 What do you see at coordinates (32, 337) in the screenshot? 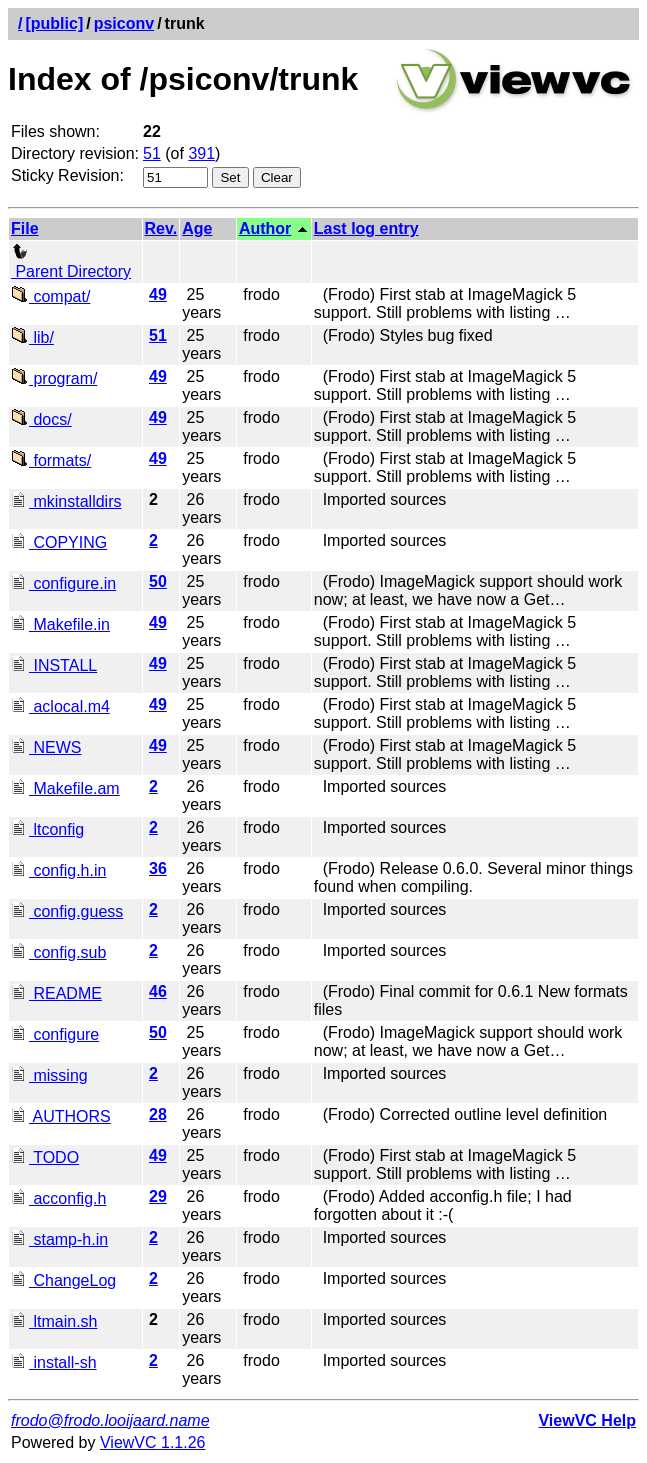
I see `lib/` at bounding box center [32, 337].